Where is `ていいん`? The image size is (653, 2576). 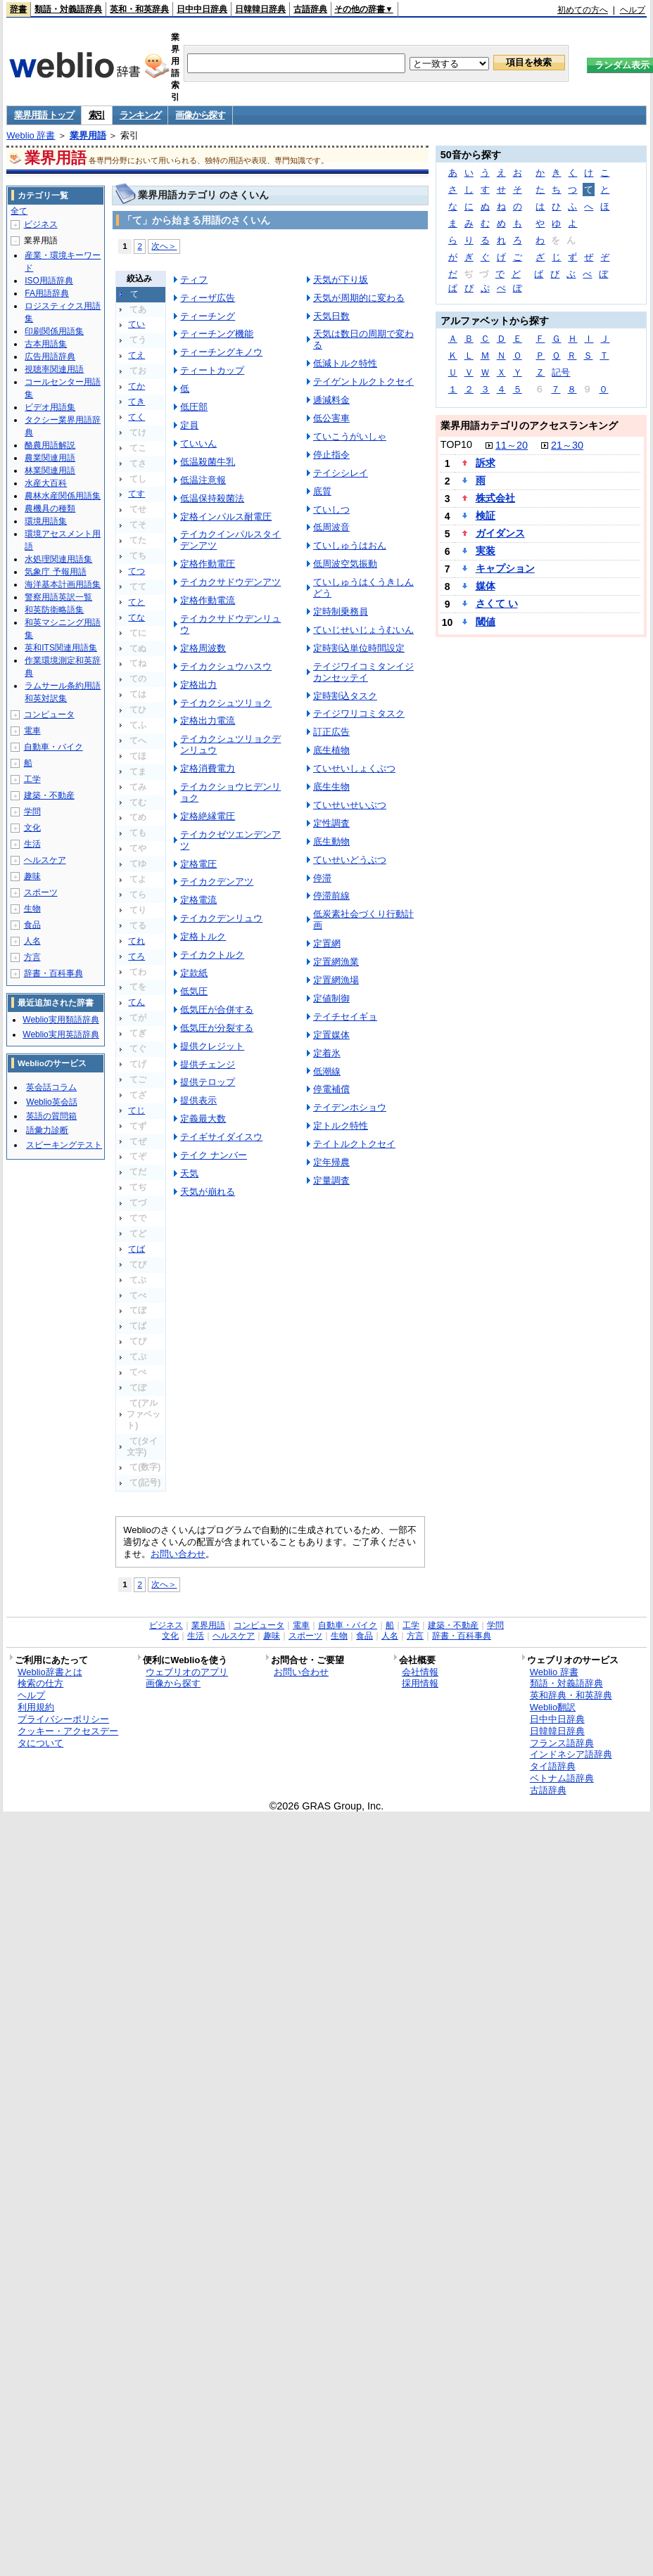 ていいん is located at coordinates (198, 443).